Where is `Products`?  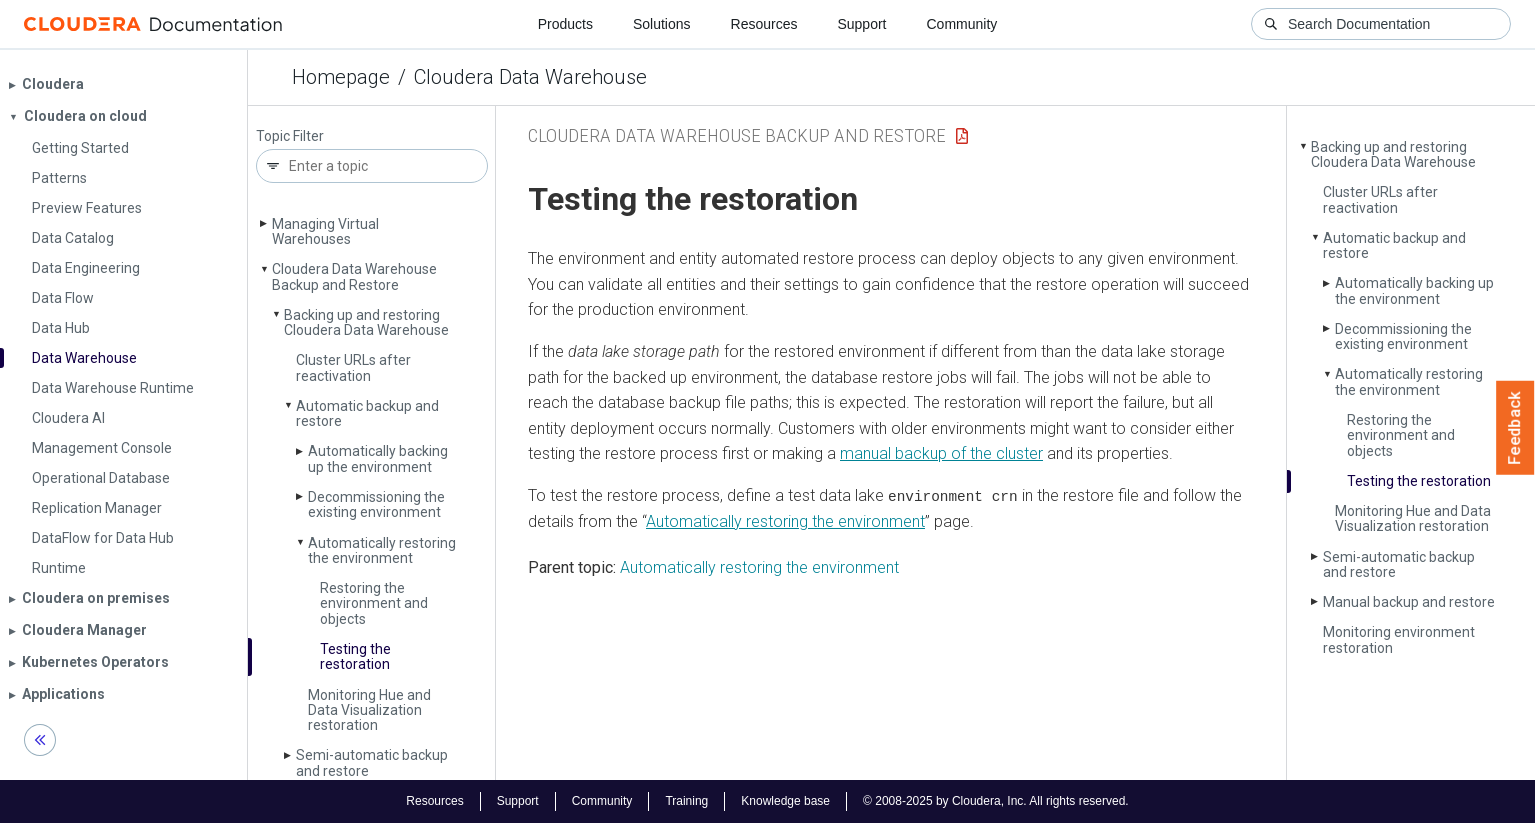
Products is located at coordinates (565, 24).